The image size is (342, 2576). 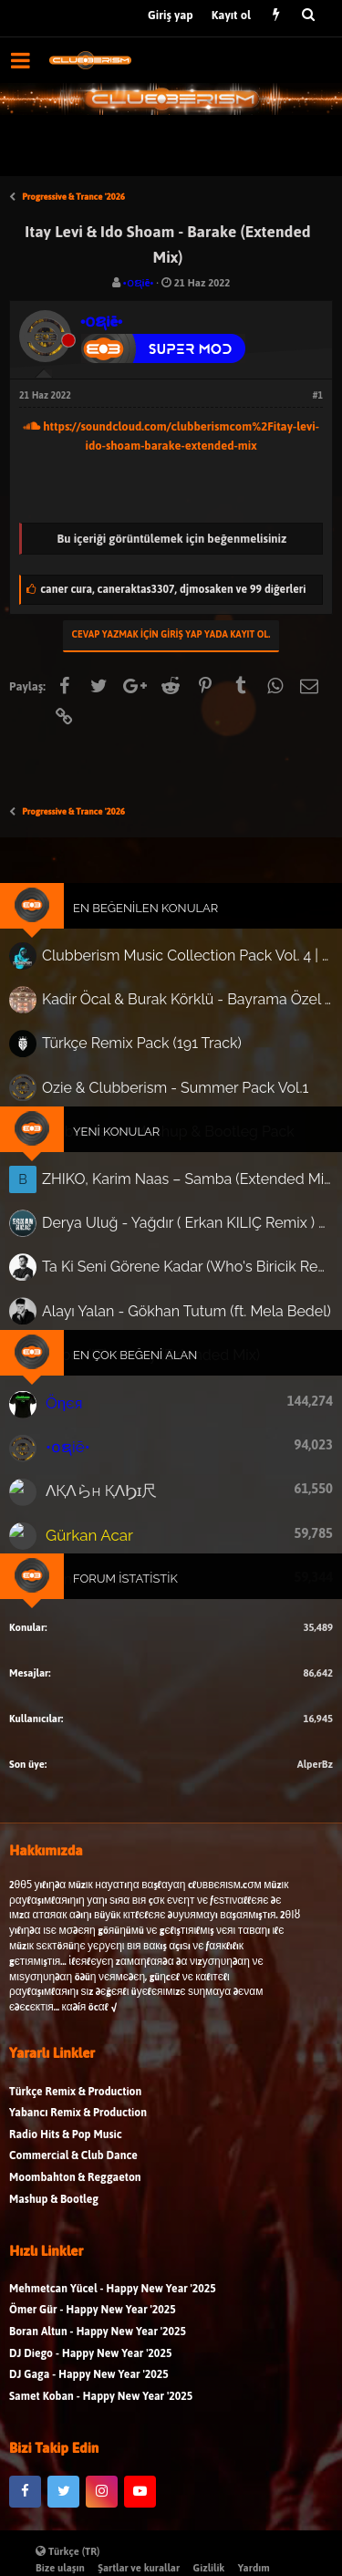 What do you see at coordinates (78, 2197) in the screenshot?
I see `Yabancı Remix & Production` at bounding box center [78, 2197].